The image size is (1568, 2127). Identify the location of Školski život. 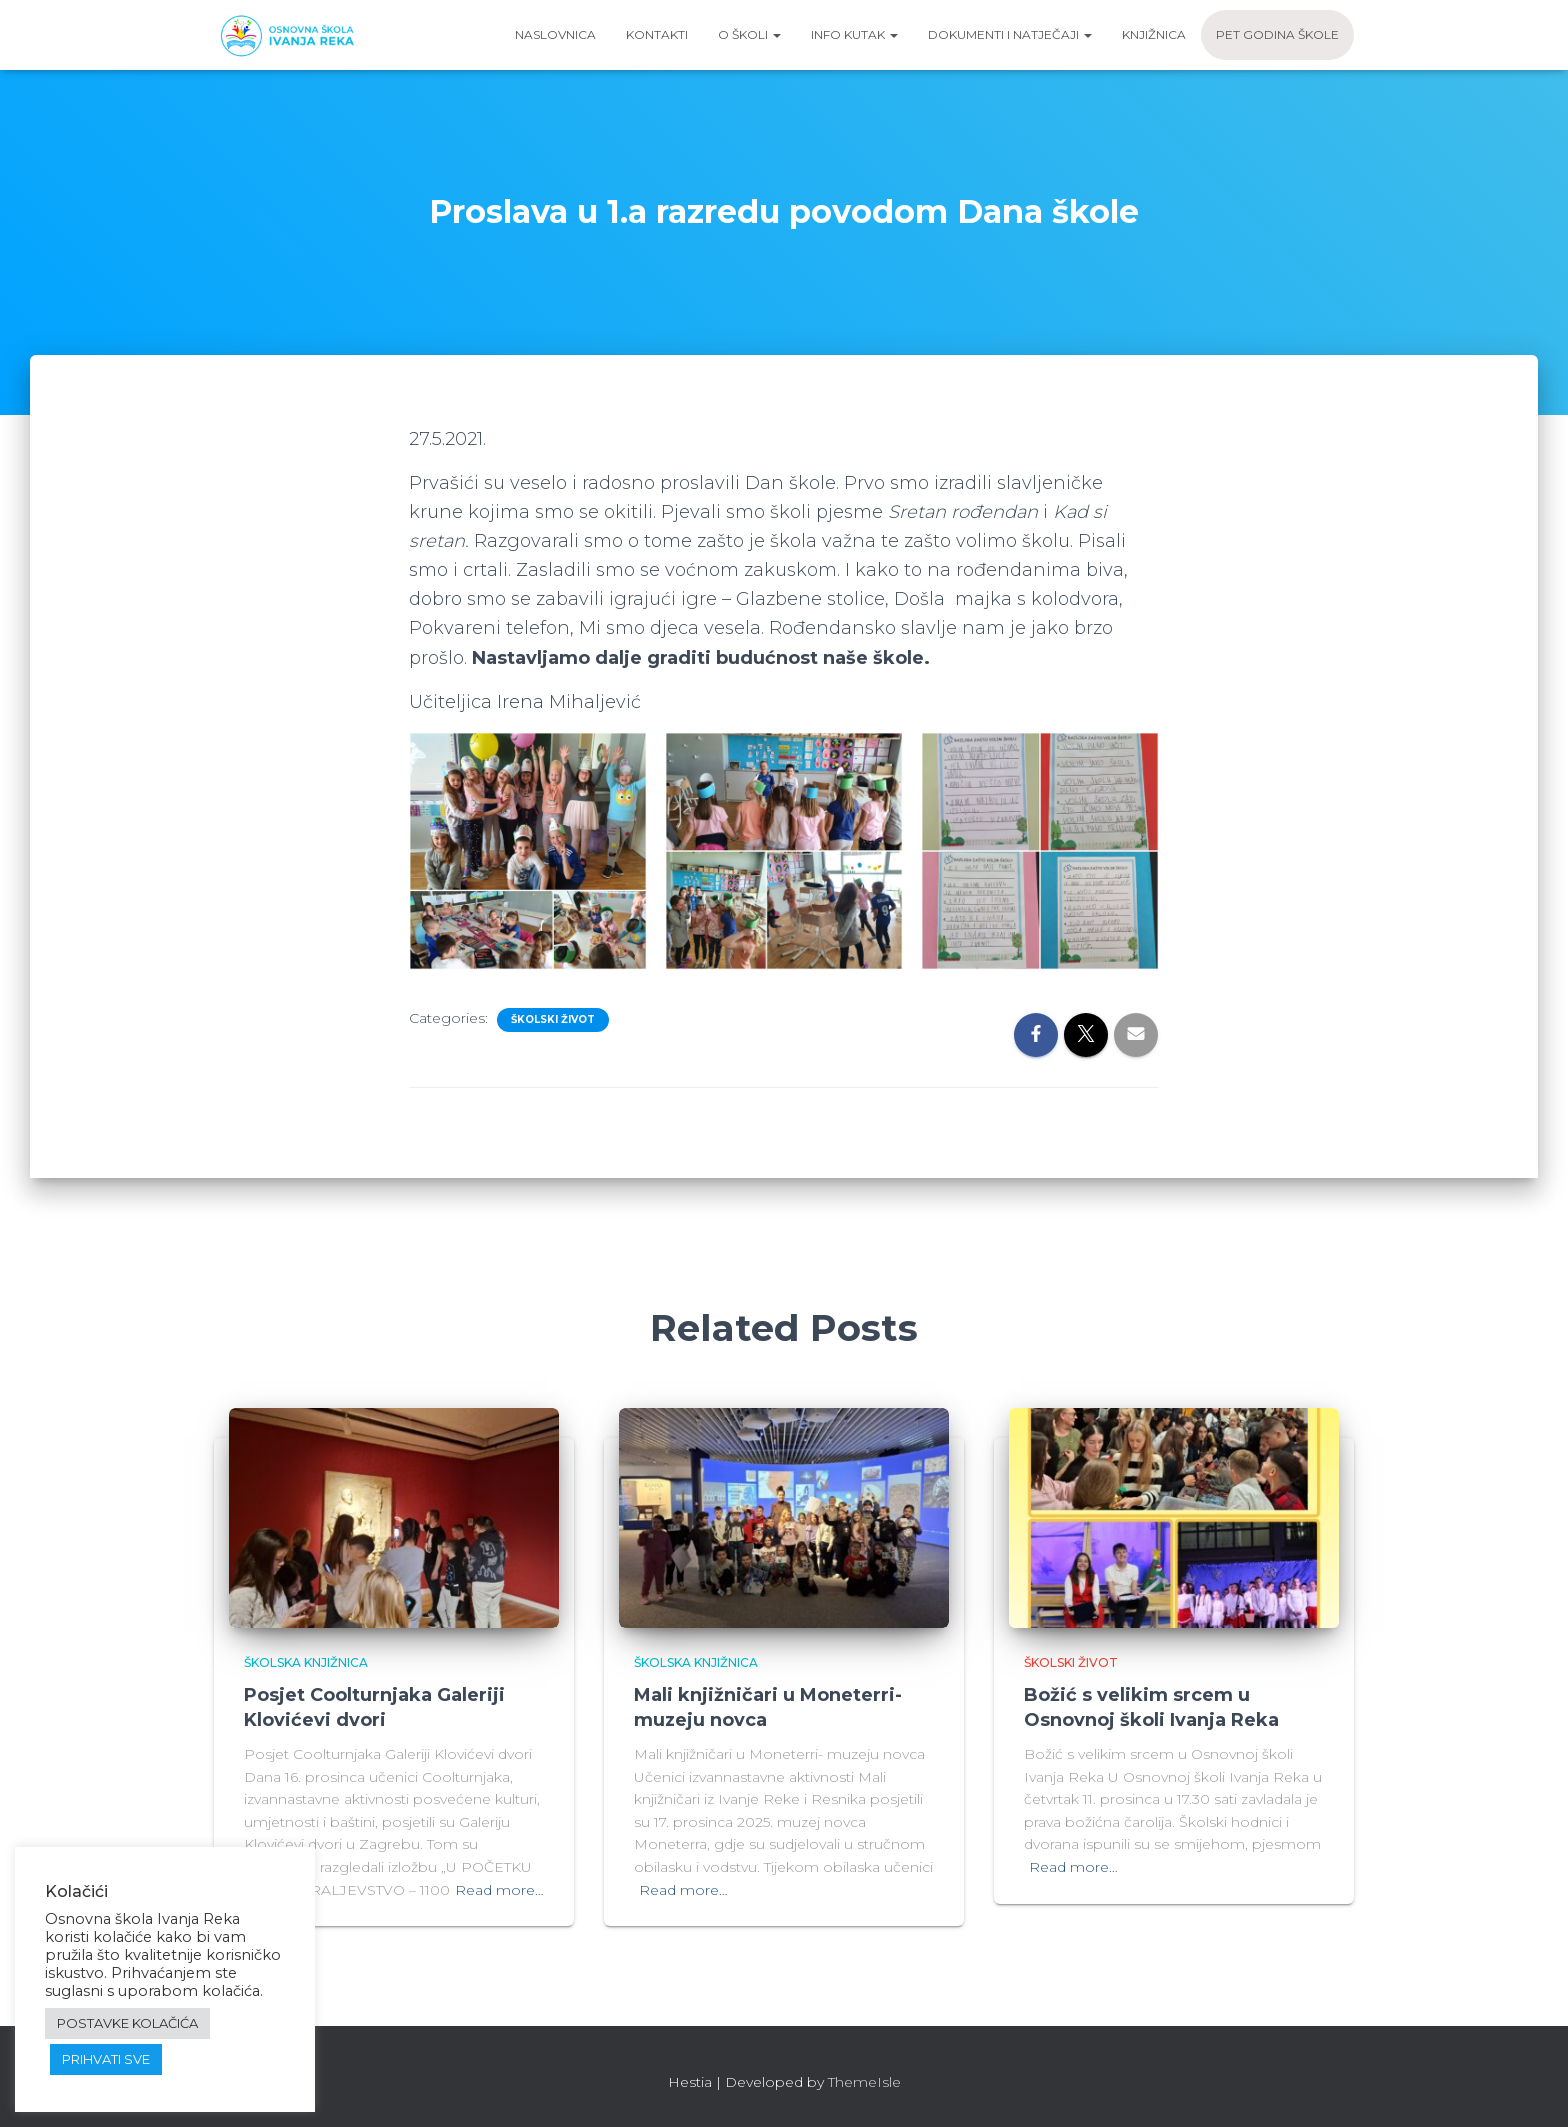
(553, 1019).